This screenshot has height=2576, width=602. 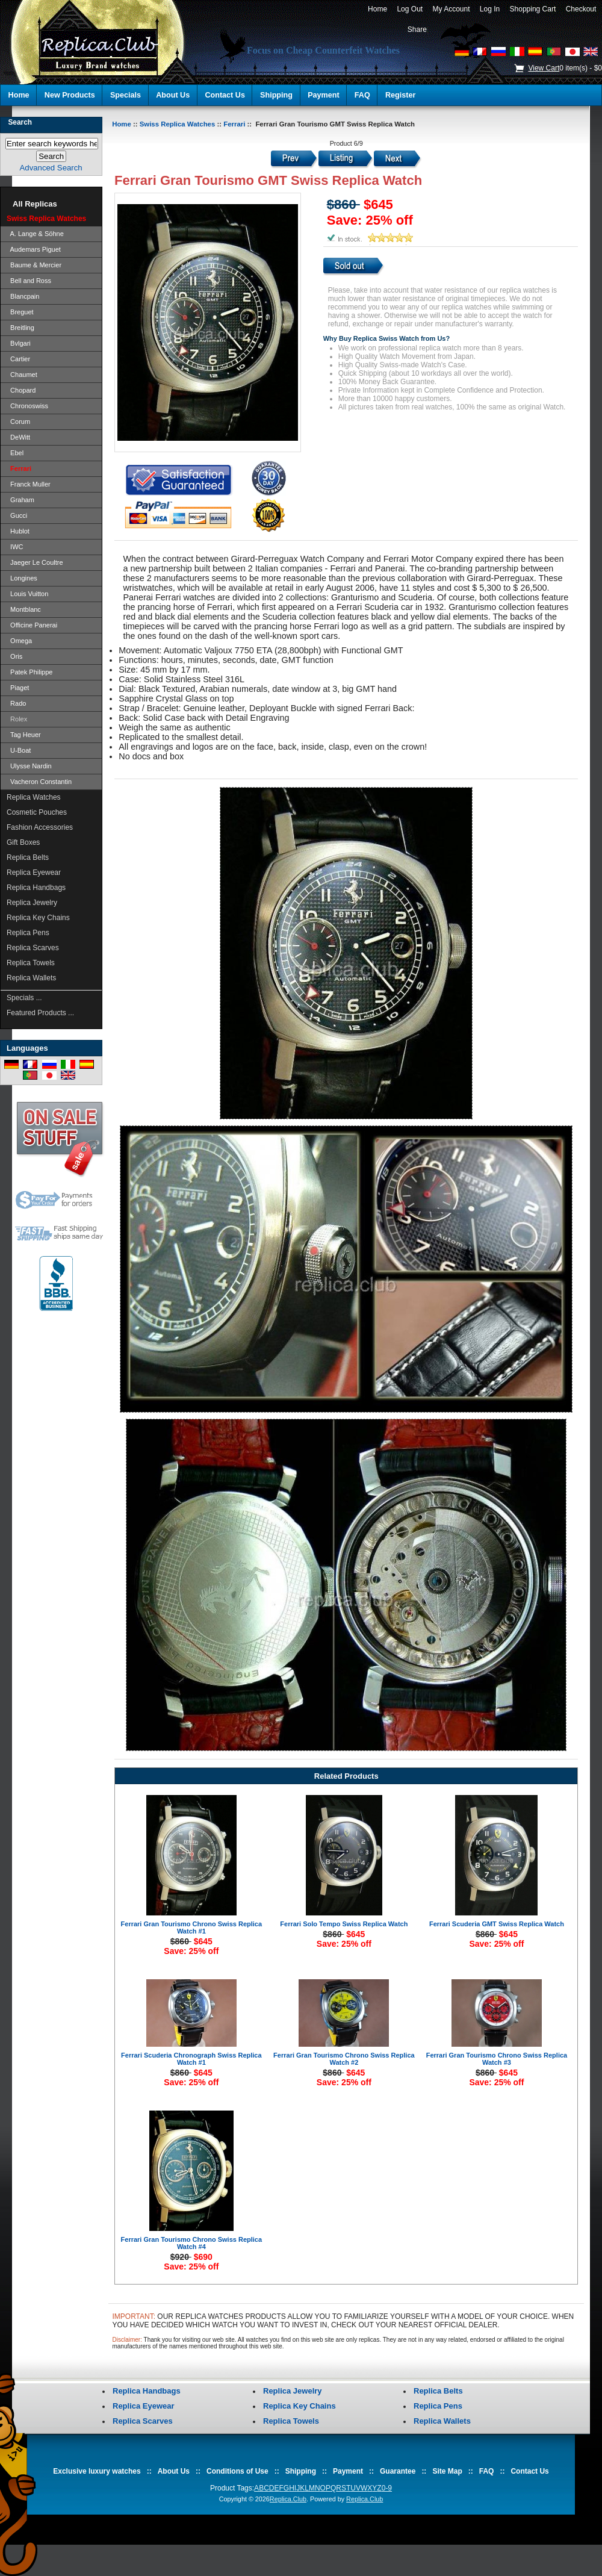 What do you see at coordinates (70, 95) in the screenshot?
I see `New Products` at bounding box center [70, 95].